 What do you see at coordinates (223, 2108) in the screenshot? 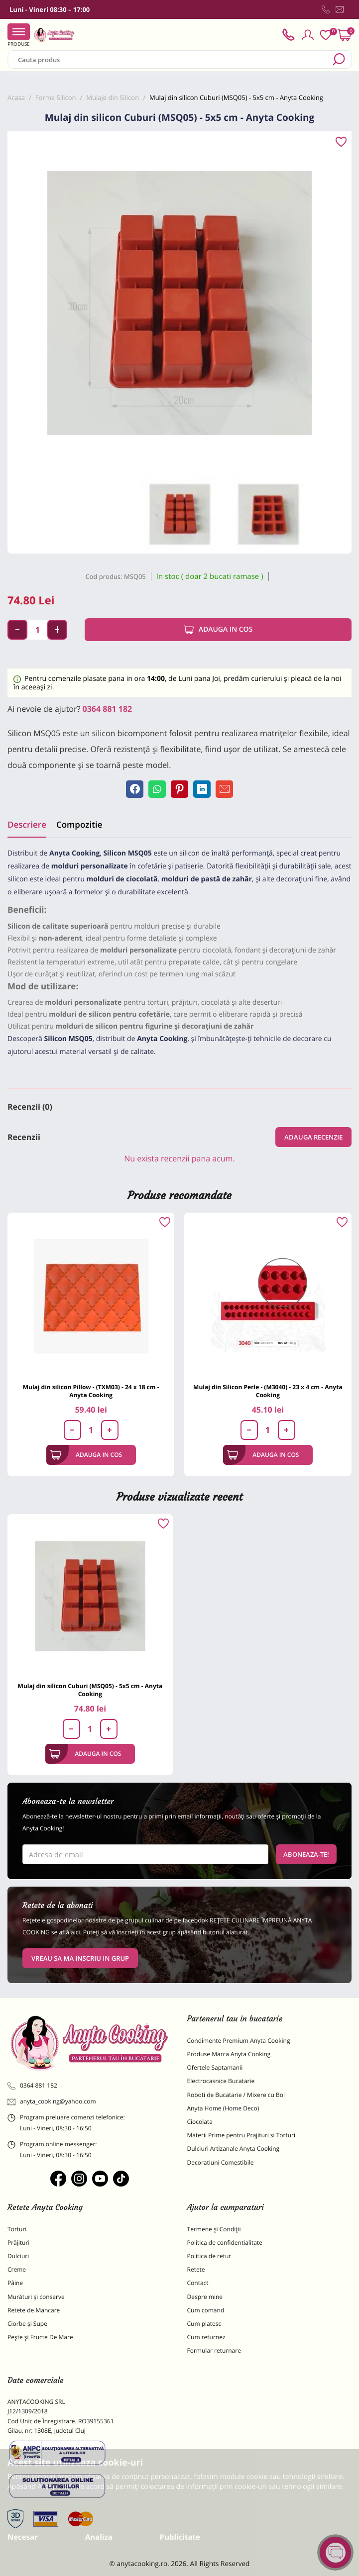
I see `Anyta Home (Home Deco)` at bounding box center [223, 2108].